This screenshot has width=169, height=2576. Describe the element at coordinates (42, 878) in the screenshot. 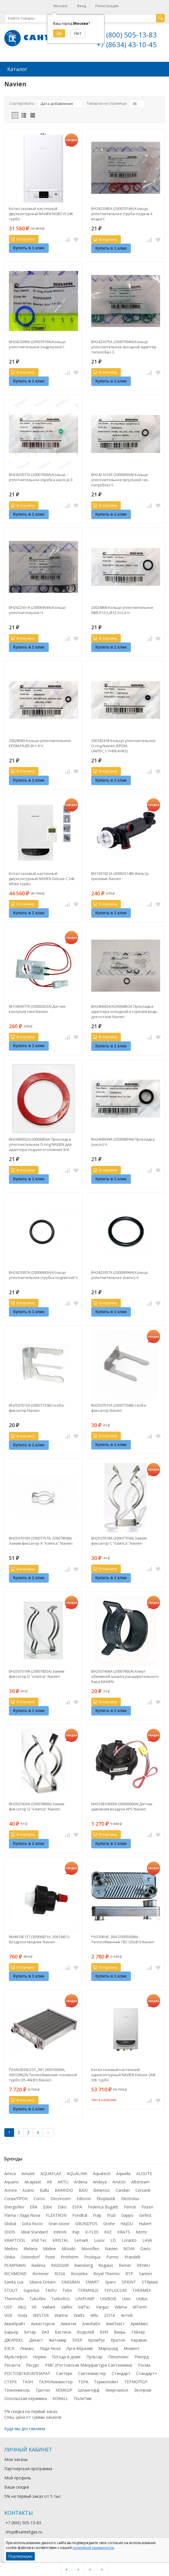

I see `Котел газовый настенный двухконтурный NAVIEN Deluxe C 24k White турбо` at that location.